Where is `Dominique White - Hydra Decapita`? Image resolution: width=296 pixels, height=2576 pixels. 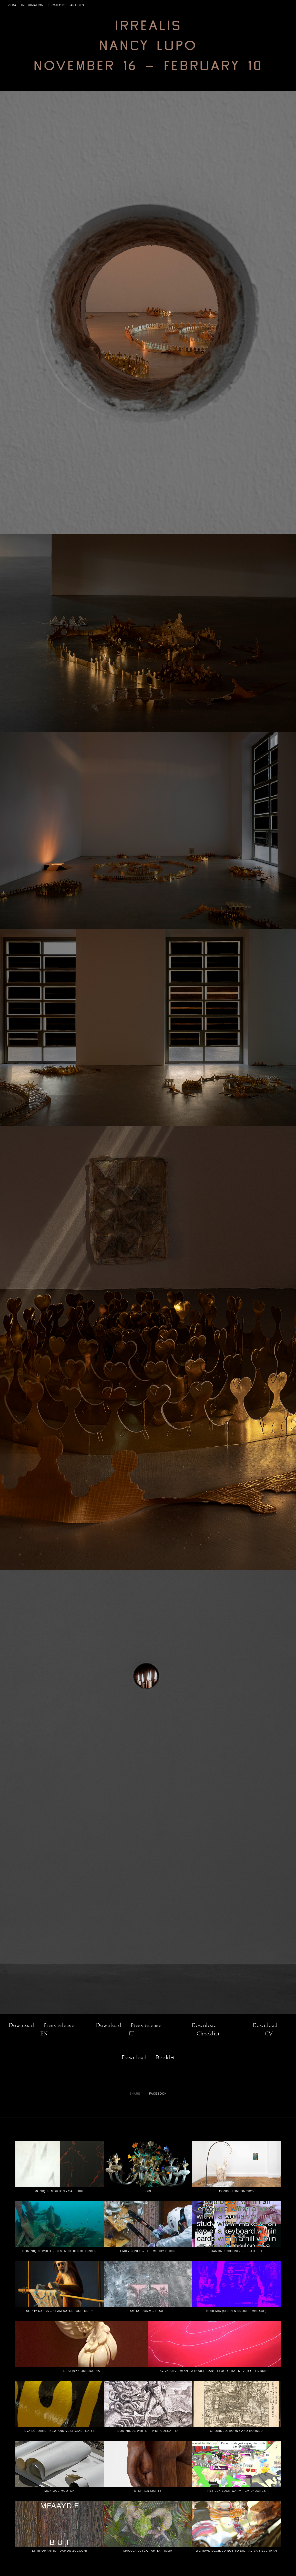
Dominique White - Hydra Decapita is located at coordinates (148, 2430).